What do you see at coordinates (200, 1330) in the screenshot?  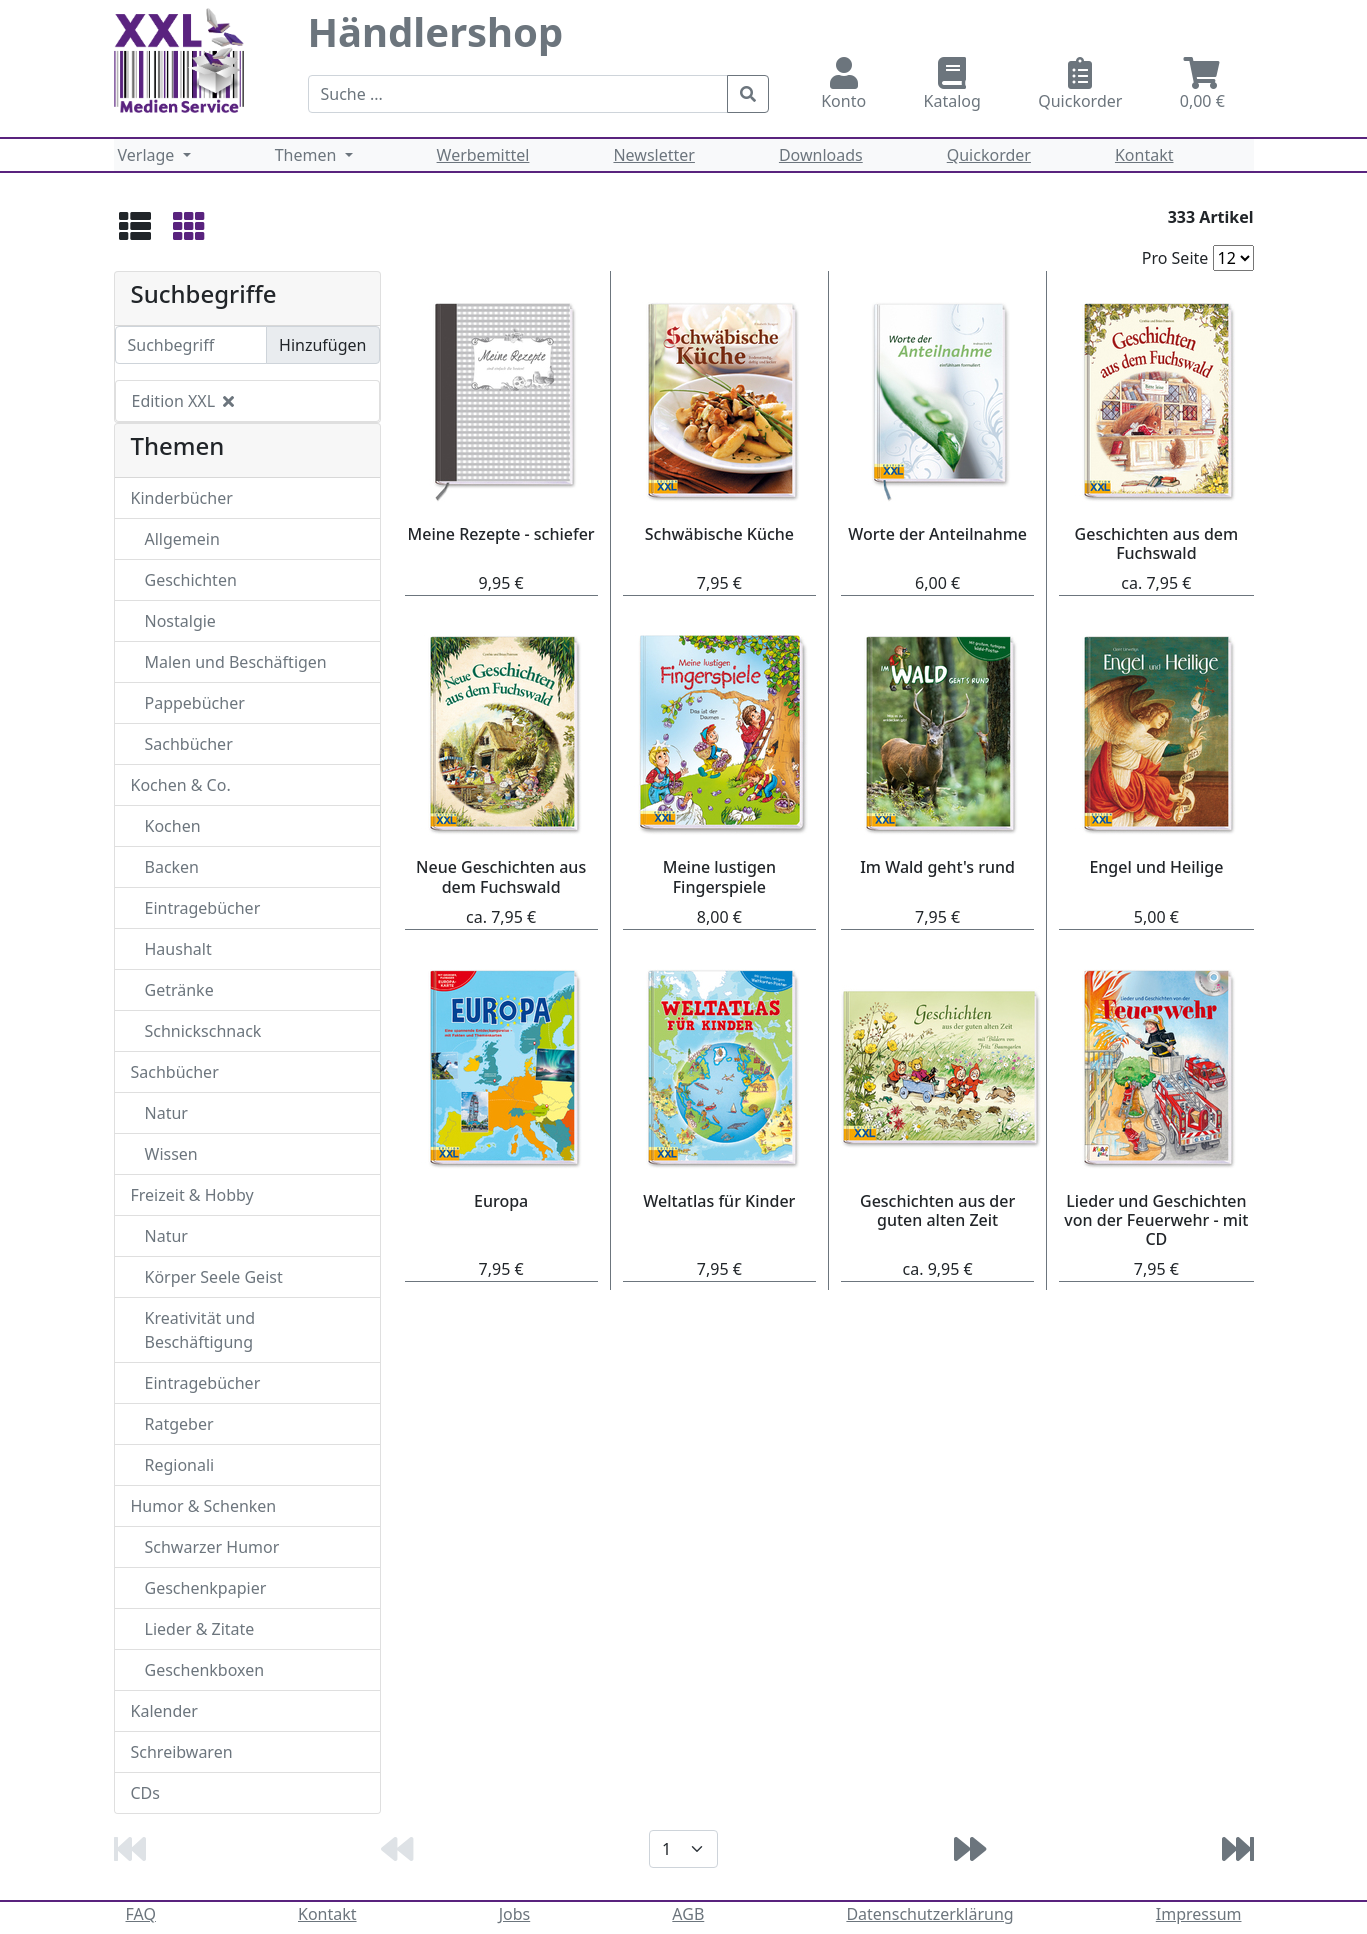 I see `Kreativität und Beschäftigung` at bounding box center [200, 1330].